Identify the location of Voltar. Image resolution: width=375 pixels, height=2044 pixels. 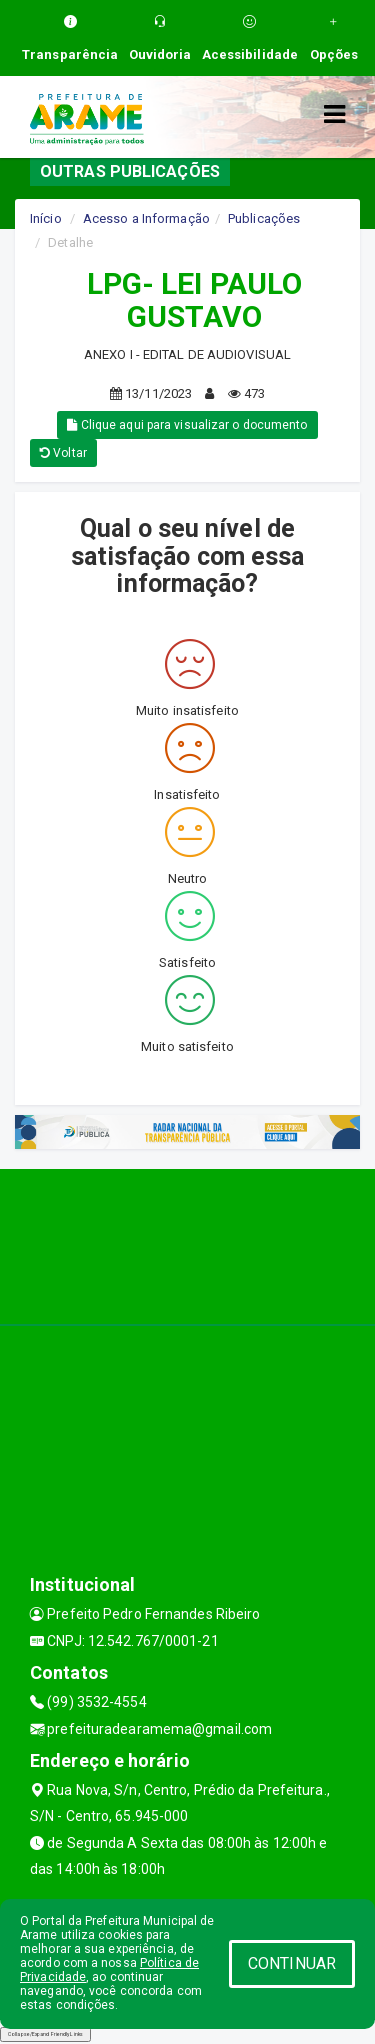
(63, 453).